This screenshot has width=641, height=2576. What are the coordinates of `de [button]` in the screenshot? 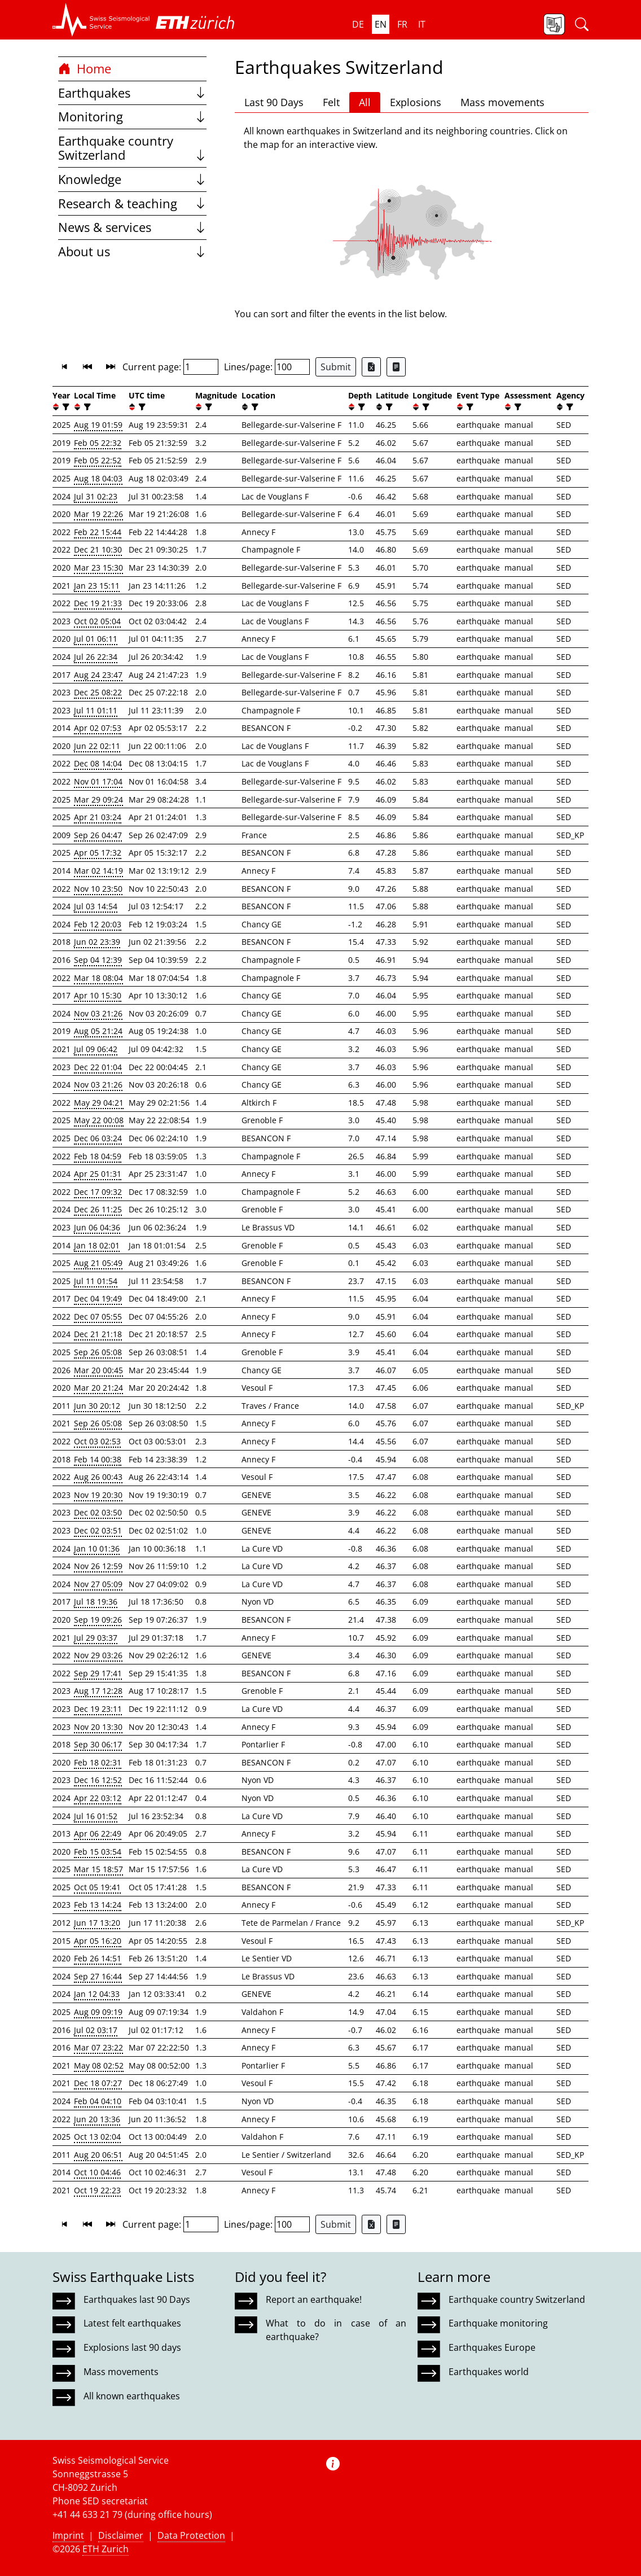 It's located at (358, 24).